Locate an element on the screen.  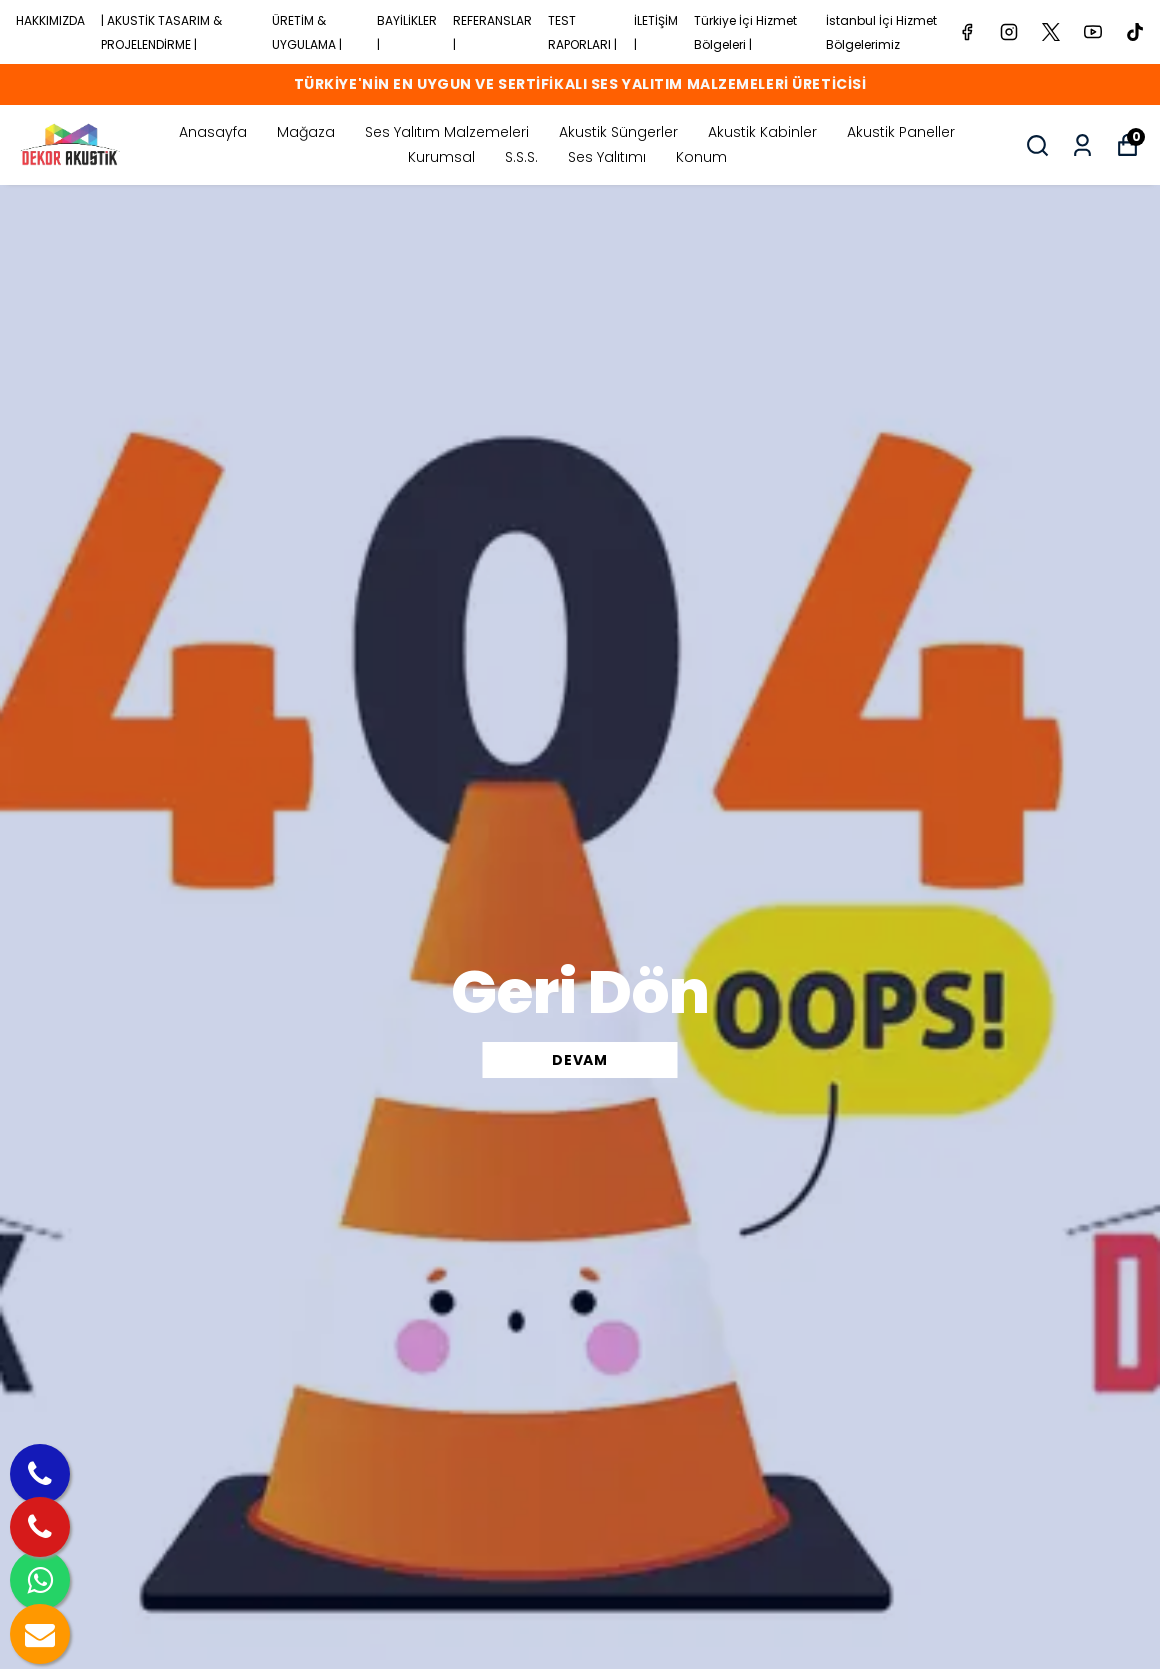
Ses Yalıtımı is located at coordinates (607, 157).